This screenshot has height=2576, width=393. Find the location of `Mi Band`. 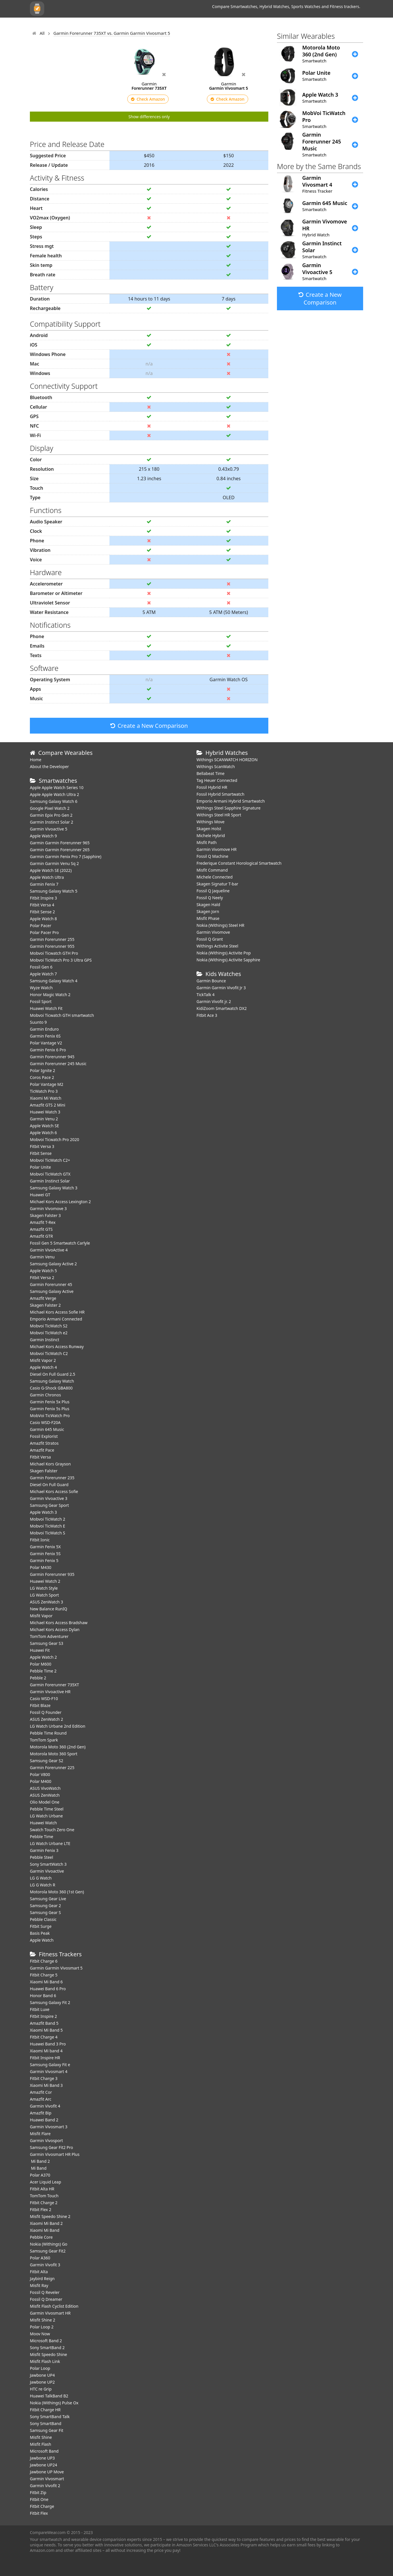

Mi Band is located at coordinates (38, 2168).